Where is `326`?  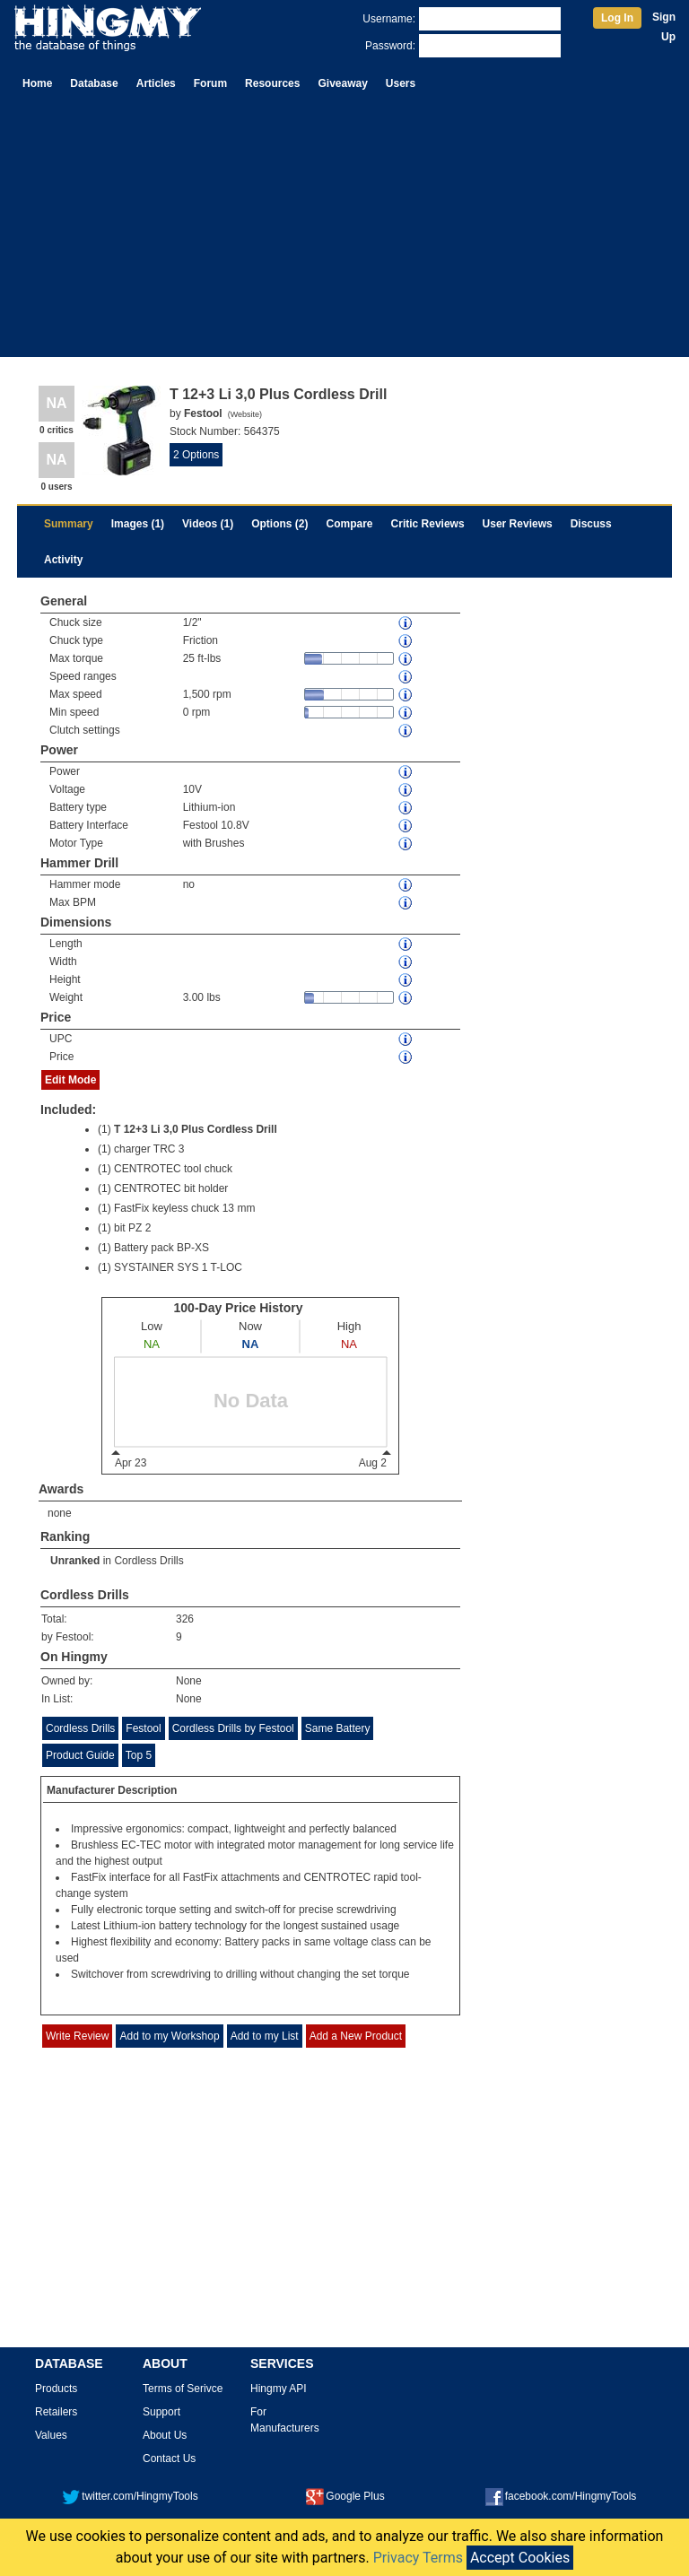
326 is located at coordinates (185, 1619).